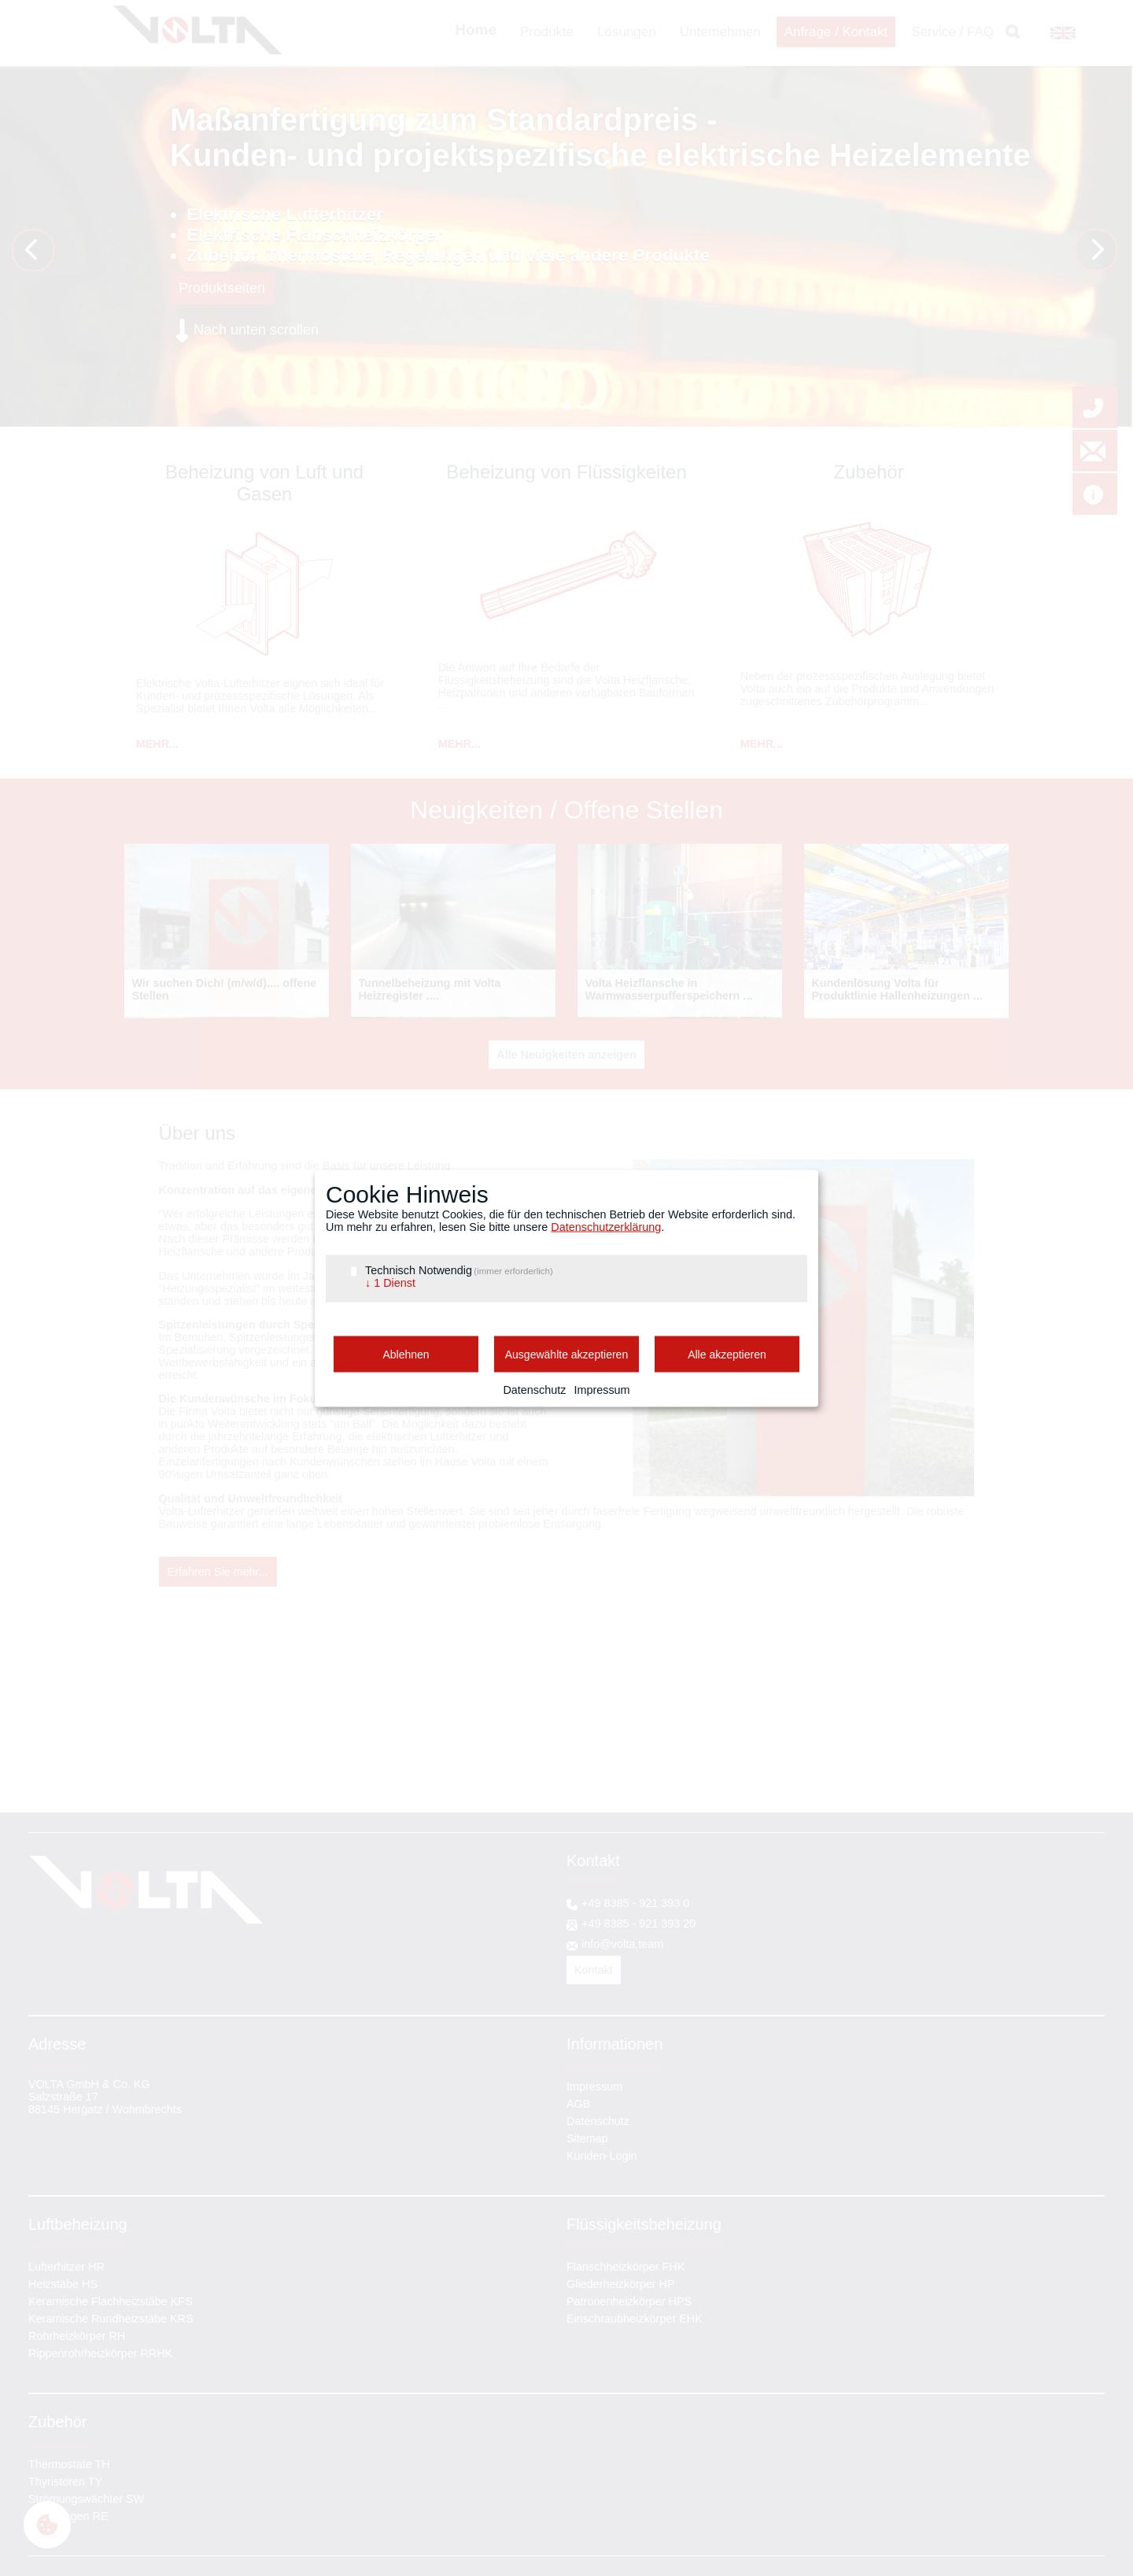 Image resolution: width=1133 pixels, height=2576 pixels. I want to click on Regelungen RE, so click(68, 2516).